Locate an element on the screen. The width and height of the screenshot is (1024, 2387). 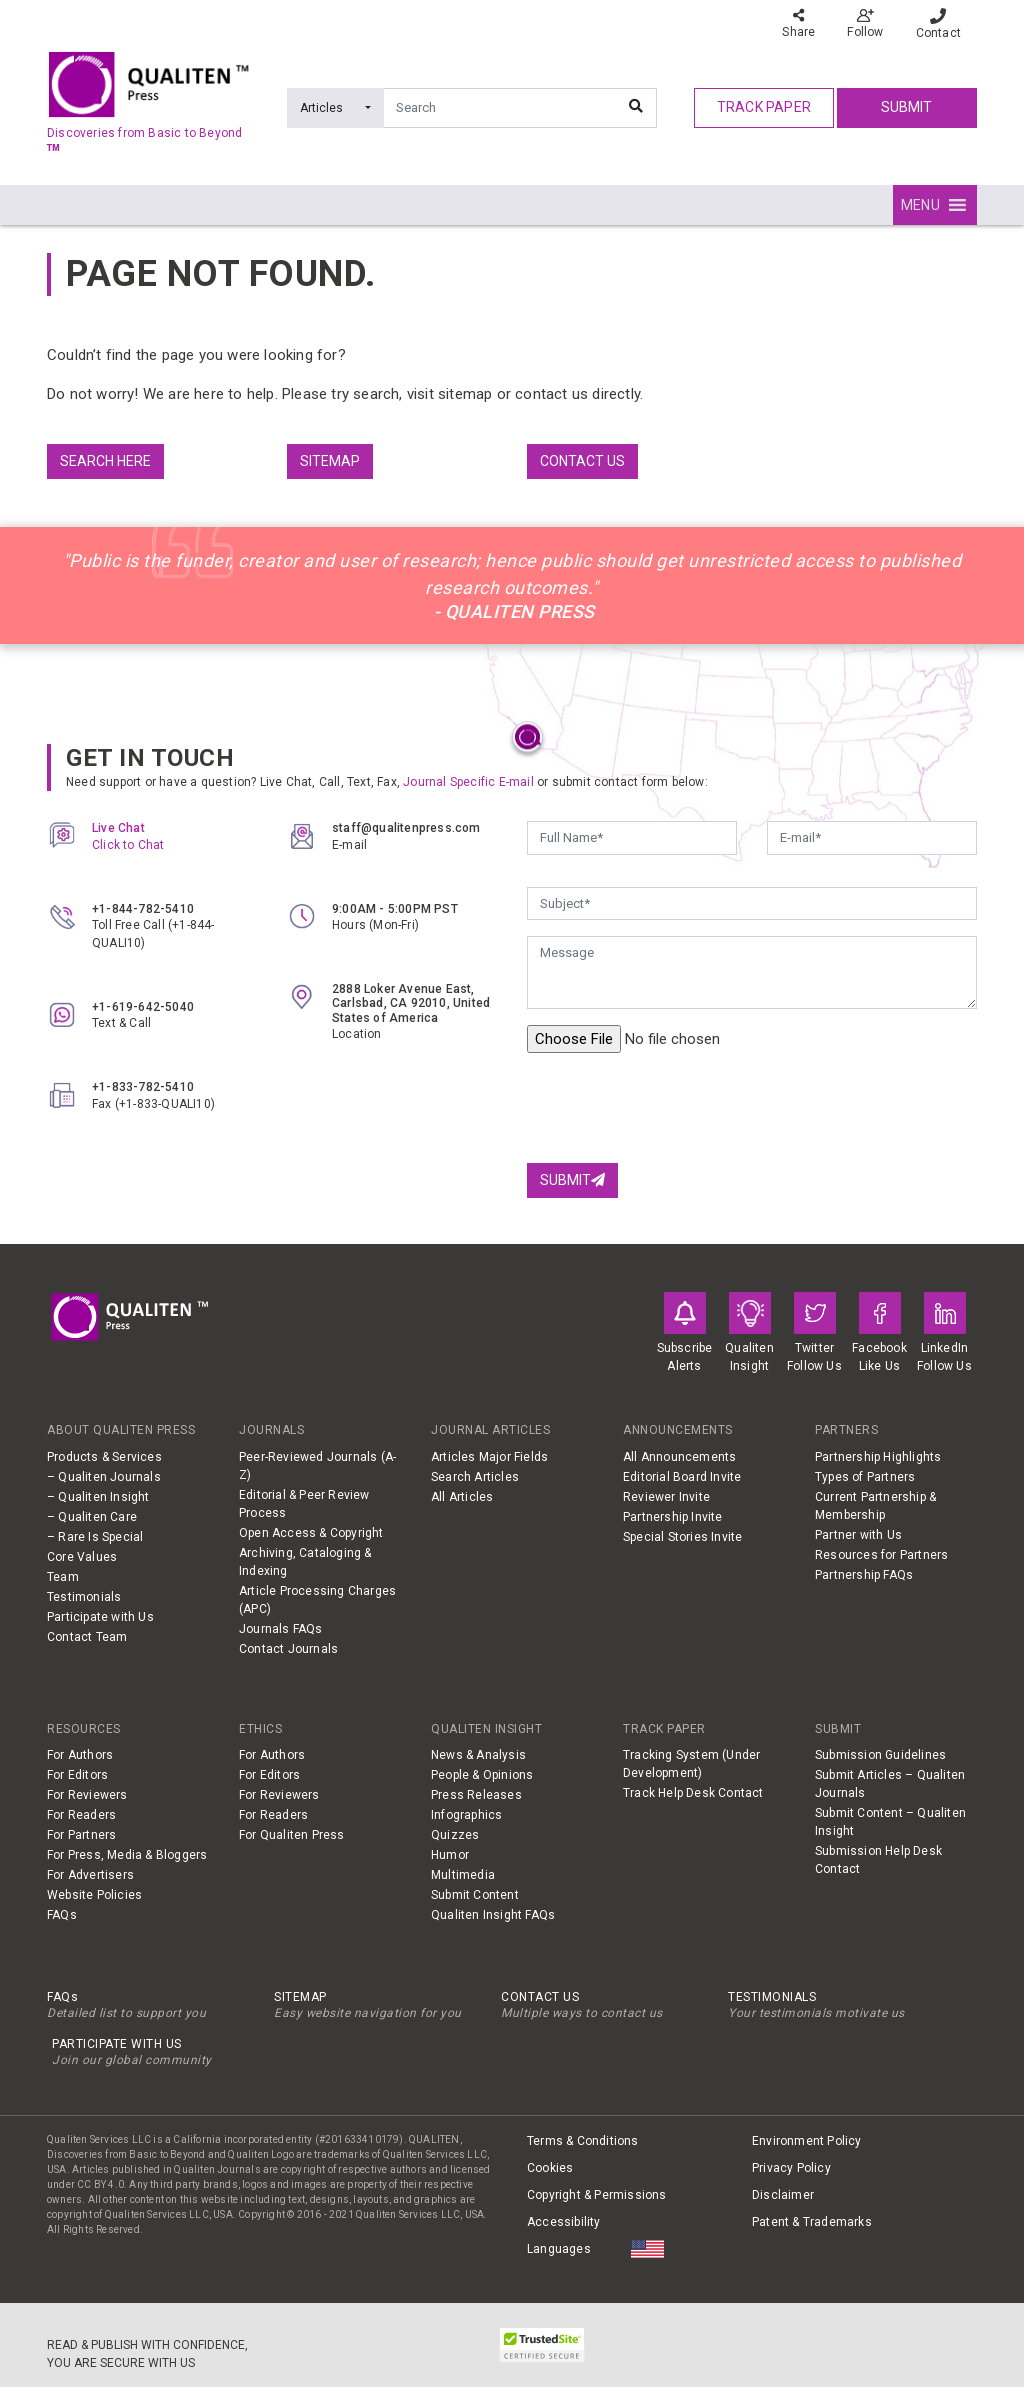
Multimedia is located at coordinates (463, 1875).